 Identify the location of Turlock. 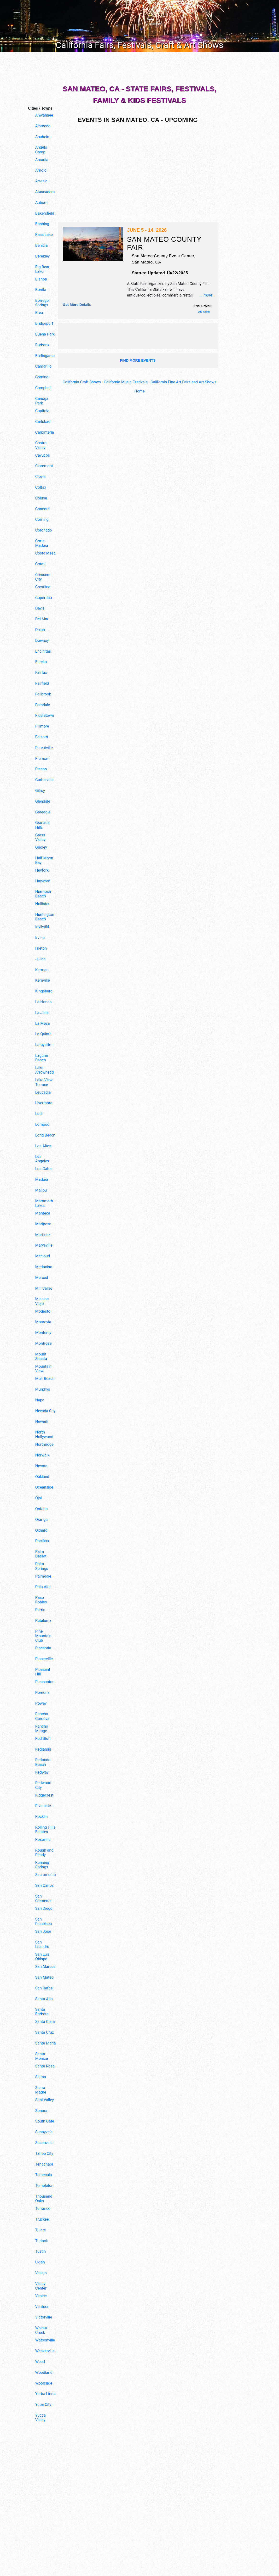
(41, 2241).